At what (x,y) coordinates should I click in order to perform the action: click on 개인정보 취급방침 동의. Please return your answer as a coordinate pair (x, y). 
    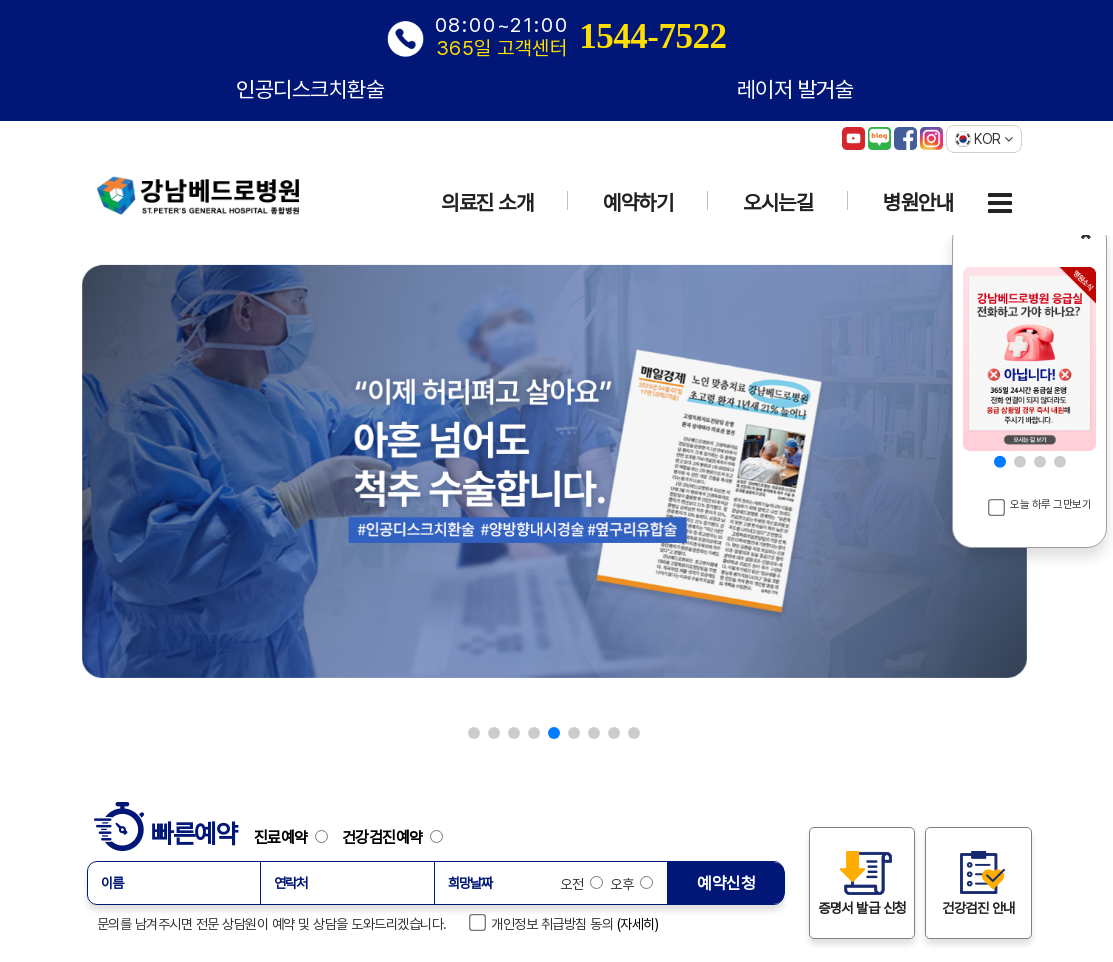
    Looking at the image, I should click on (542, 923).